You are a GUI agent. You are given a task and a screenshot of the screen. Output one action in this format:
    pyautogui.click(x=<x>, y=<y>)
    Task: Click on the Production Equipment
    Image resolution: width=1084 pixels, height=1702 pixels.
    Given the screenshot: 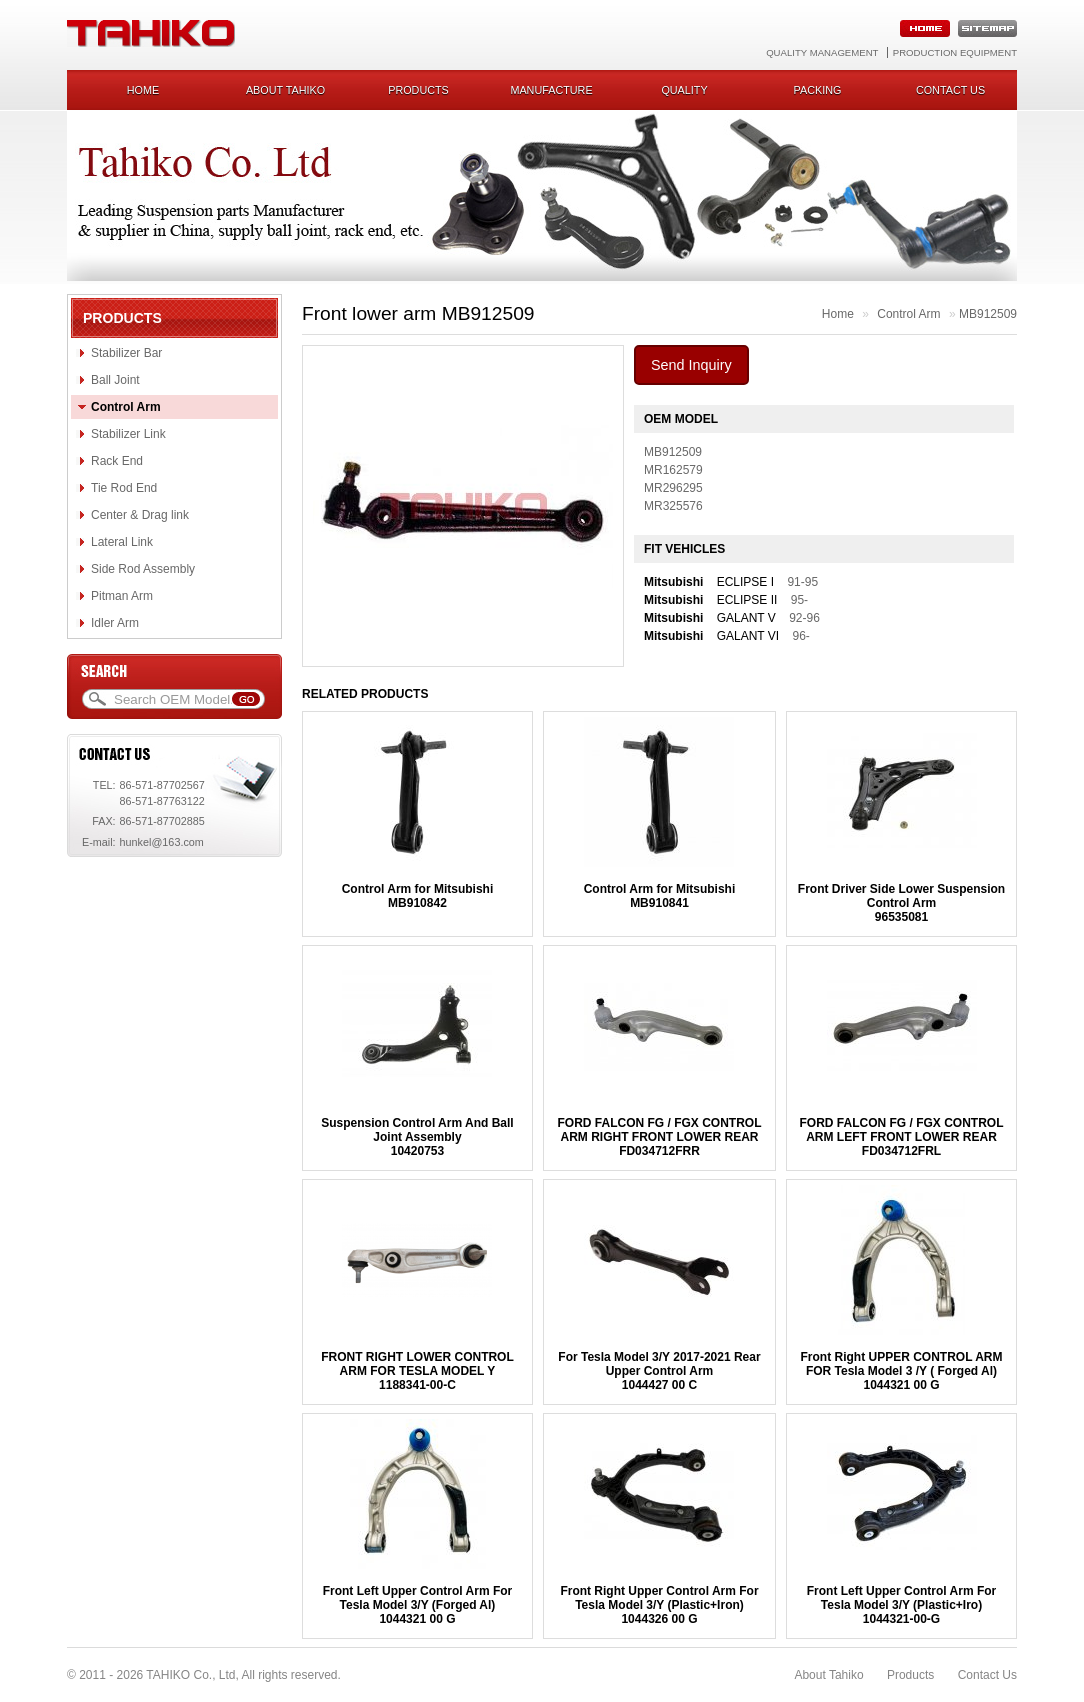 What is the action you would take?
    pyautogui.click(x=955, y=52)
    